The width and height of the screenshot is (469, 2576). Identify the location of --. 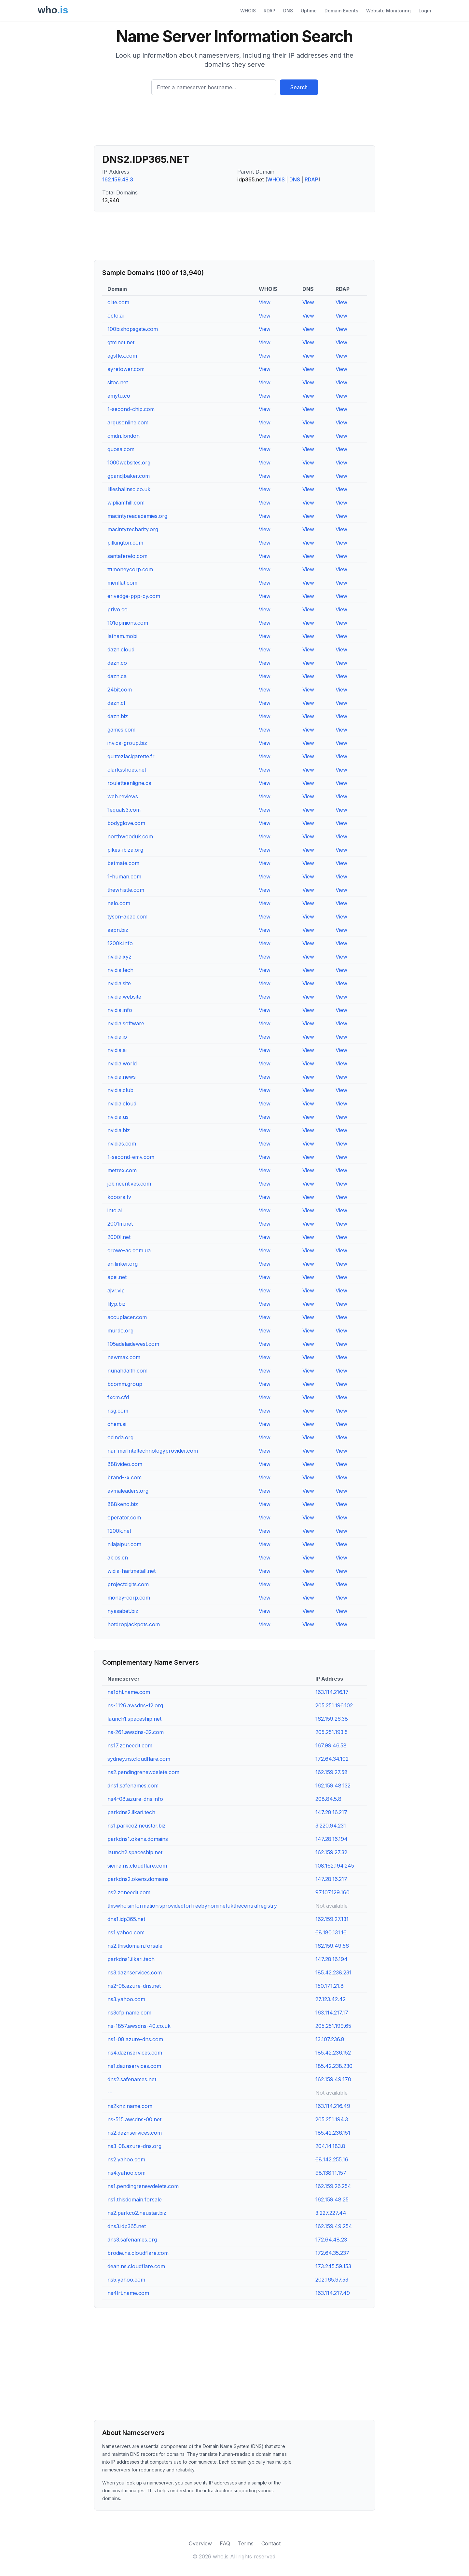
(109, 2092).